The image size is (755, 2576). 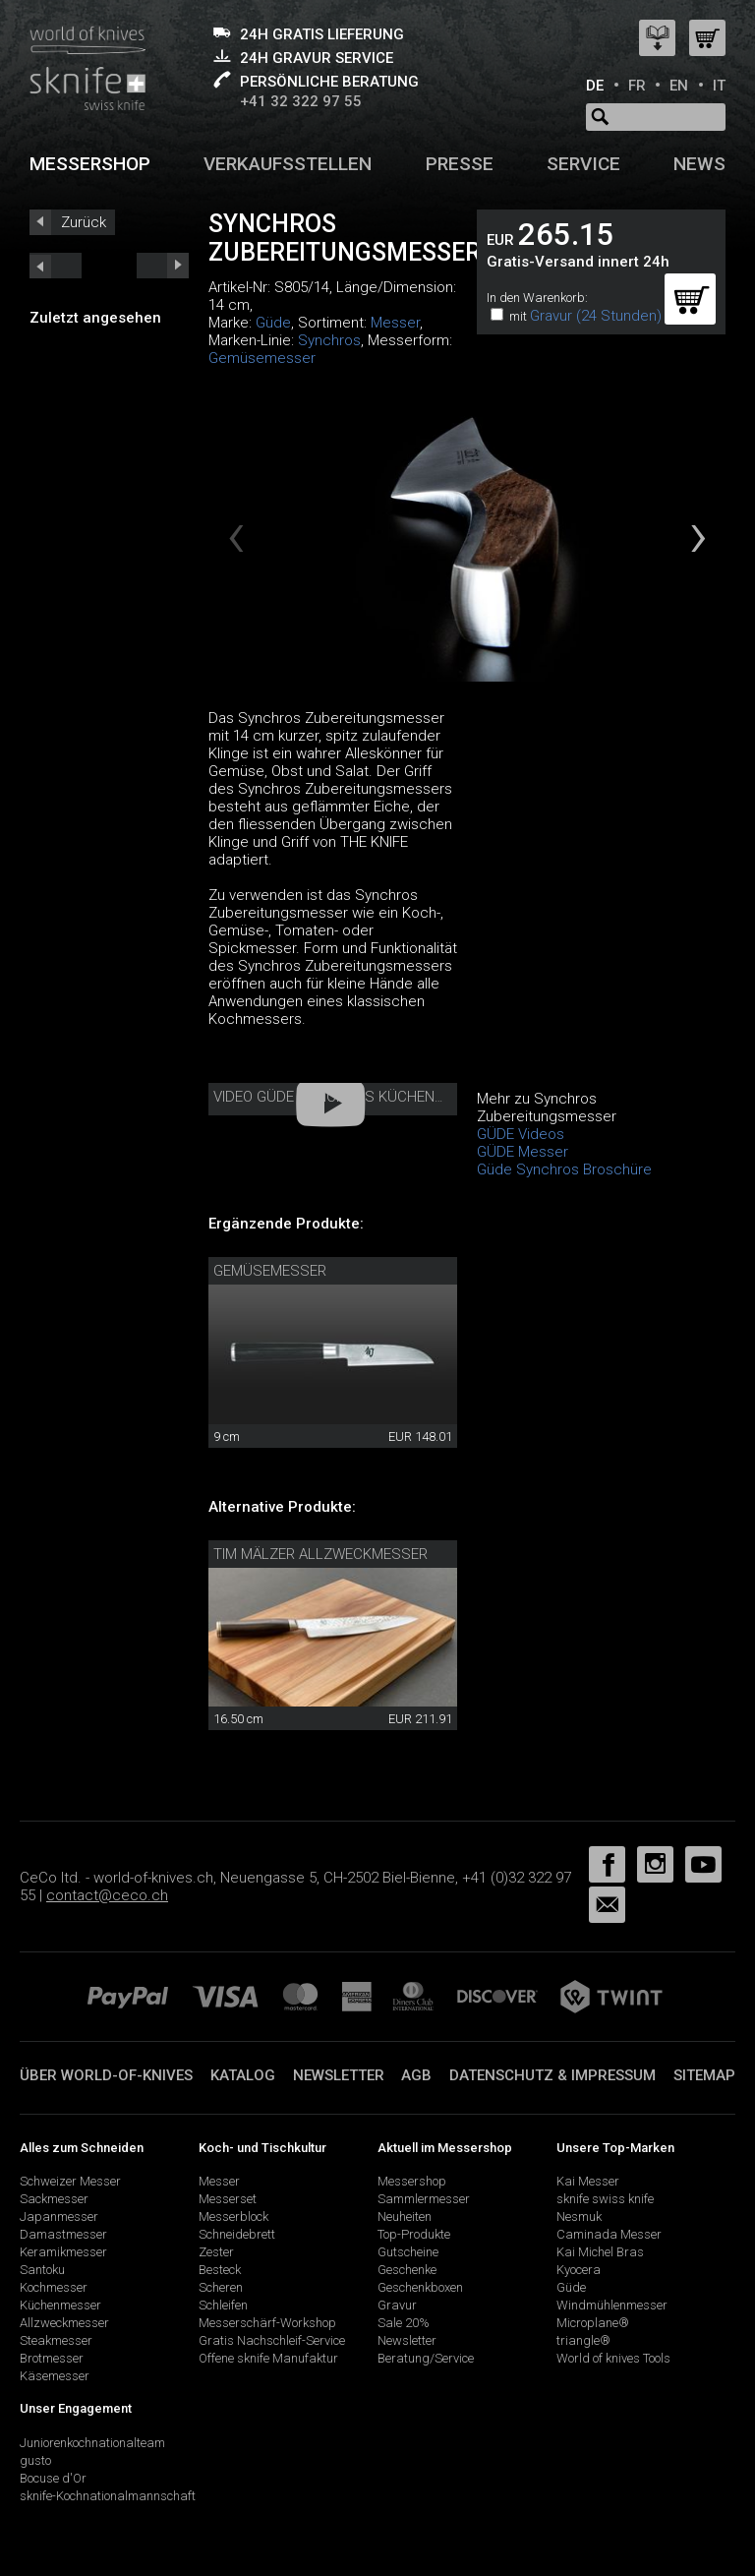 I want to click on Windmühlenmesser, so click(x=612, y=2305).